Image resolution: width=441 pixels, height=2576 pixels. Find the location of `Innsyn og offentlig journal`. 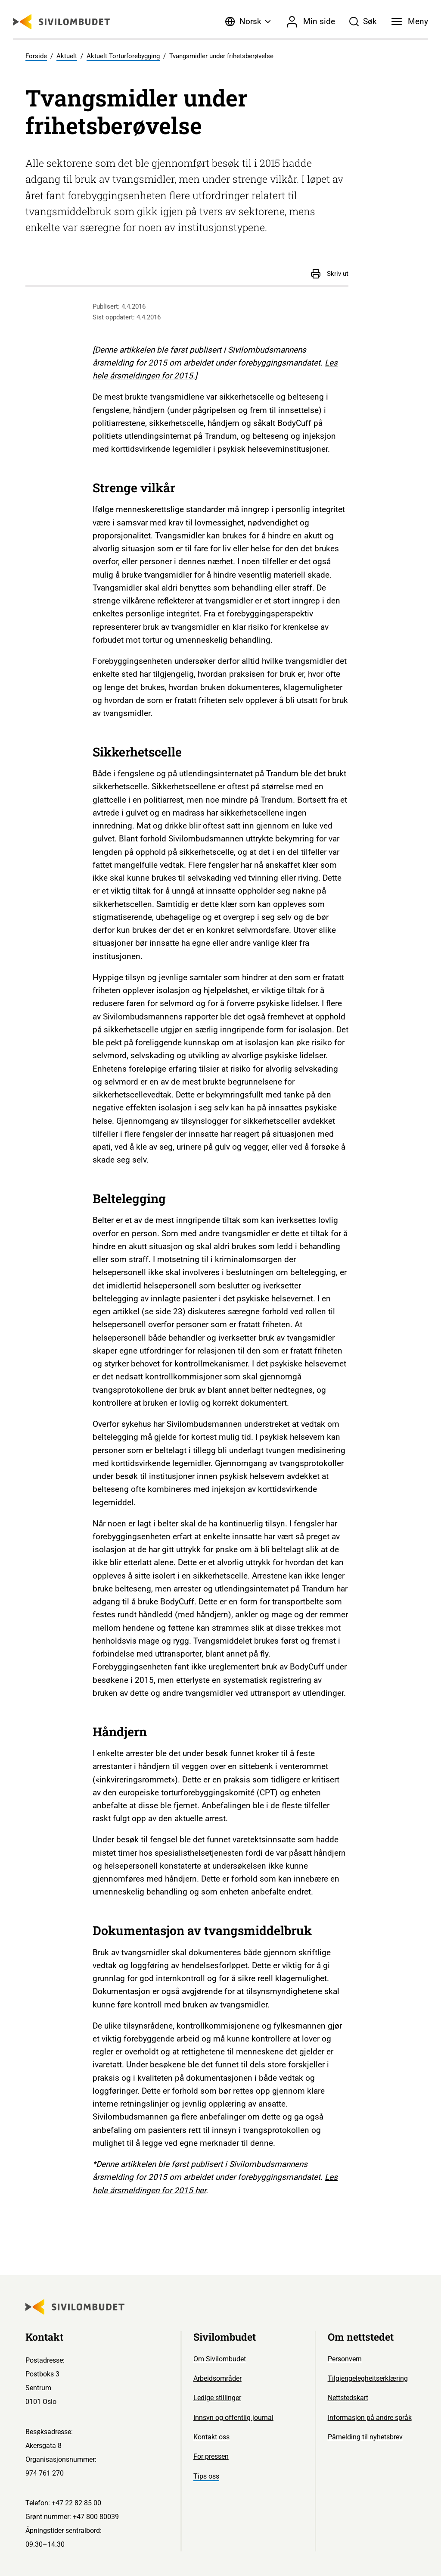

Innsyn og offentlig journal is located at coordinates (233, 2417).